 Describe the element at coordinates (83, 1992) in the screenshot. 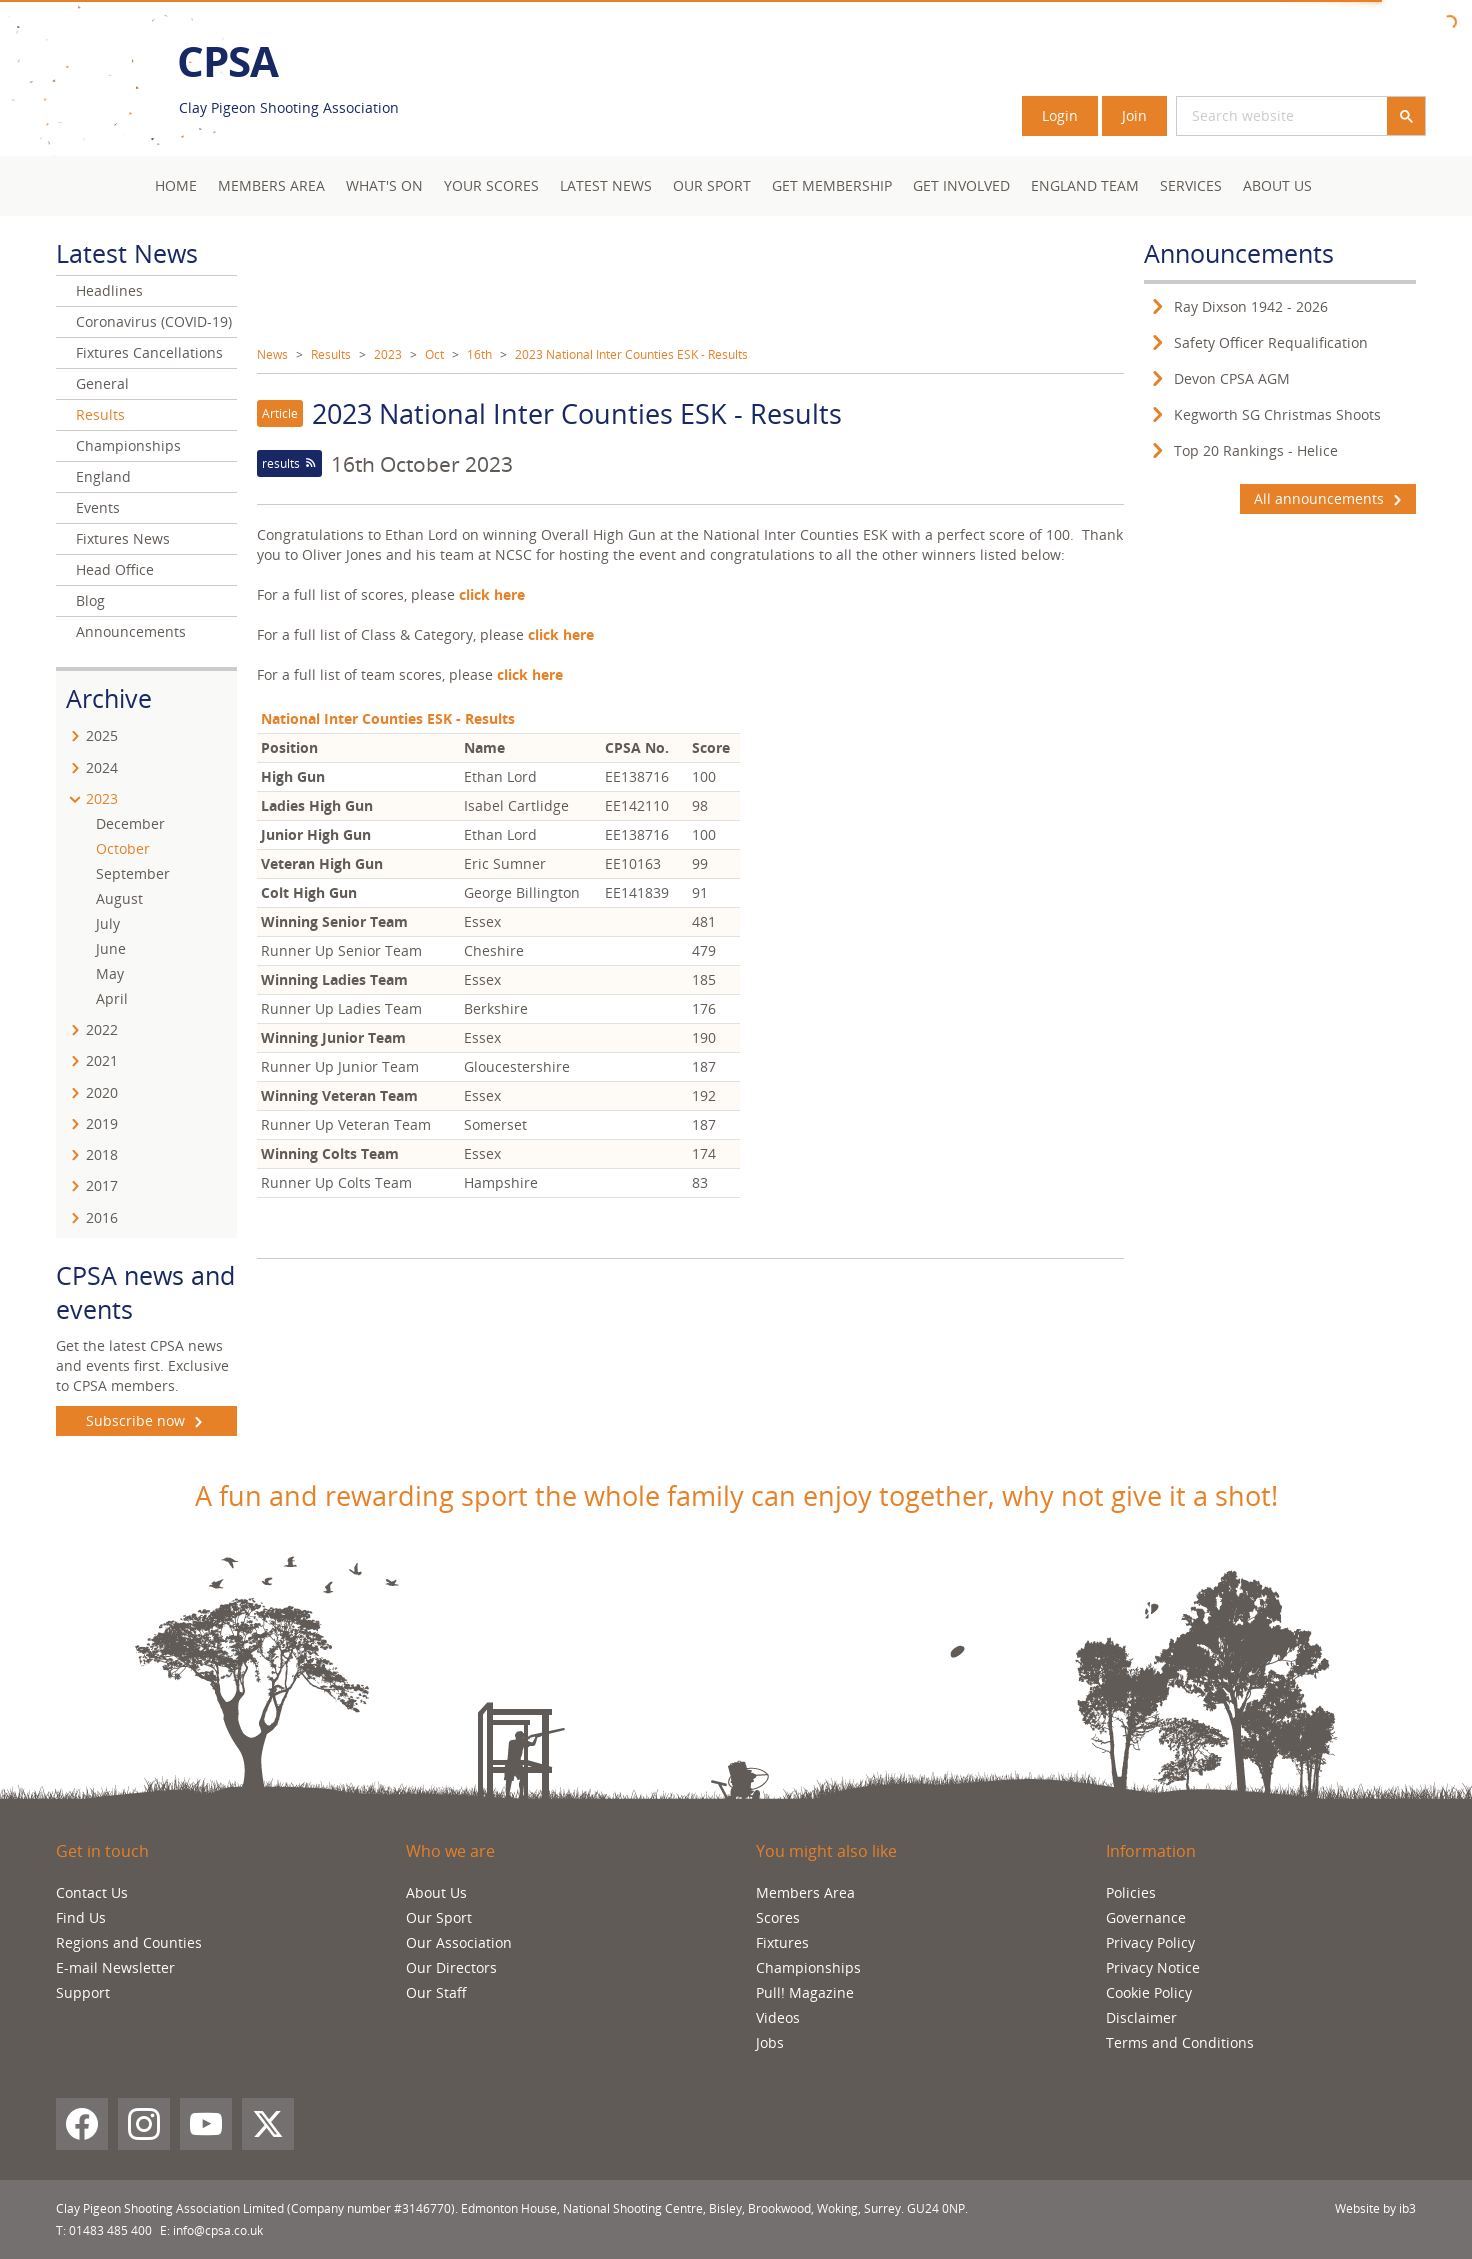

I see `Support` at that location.